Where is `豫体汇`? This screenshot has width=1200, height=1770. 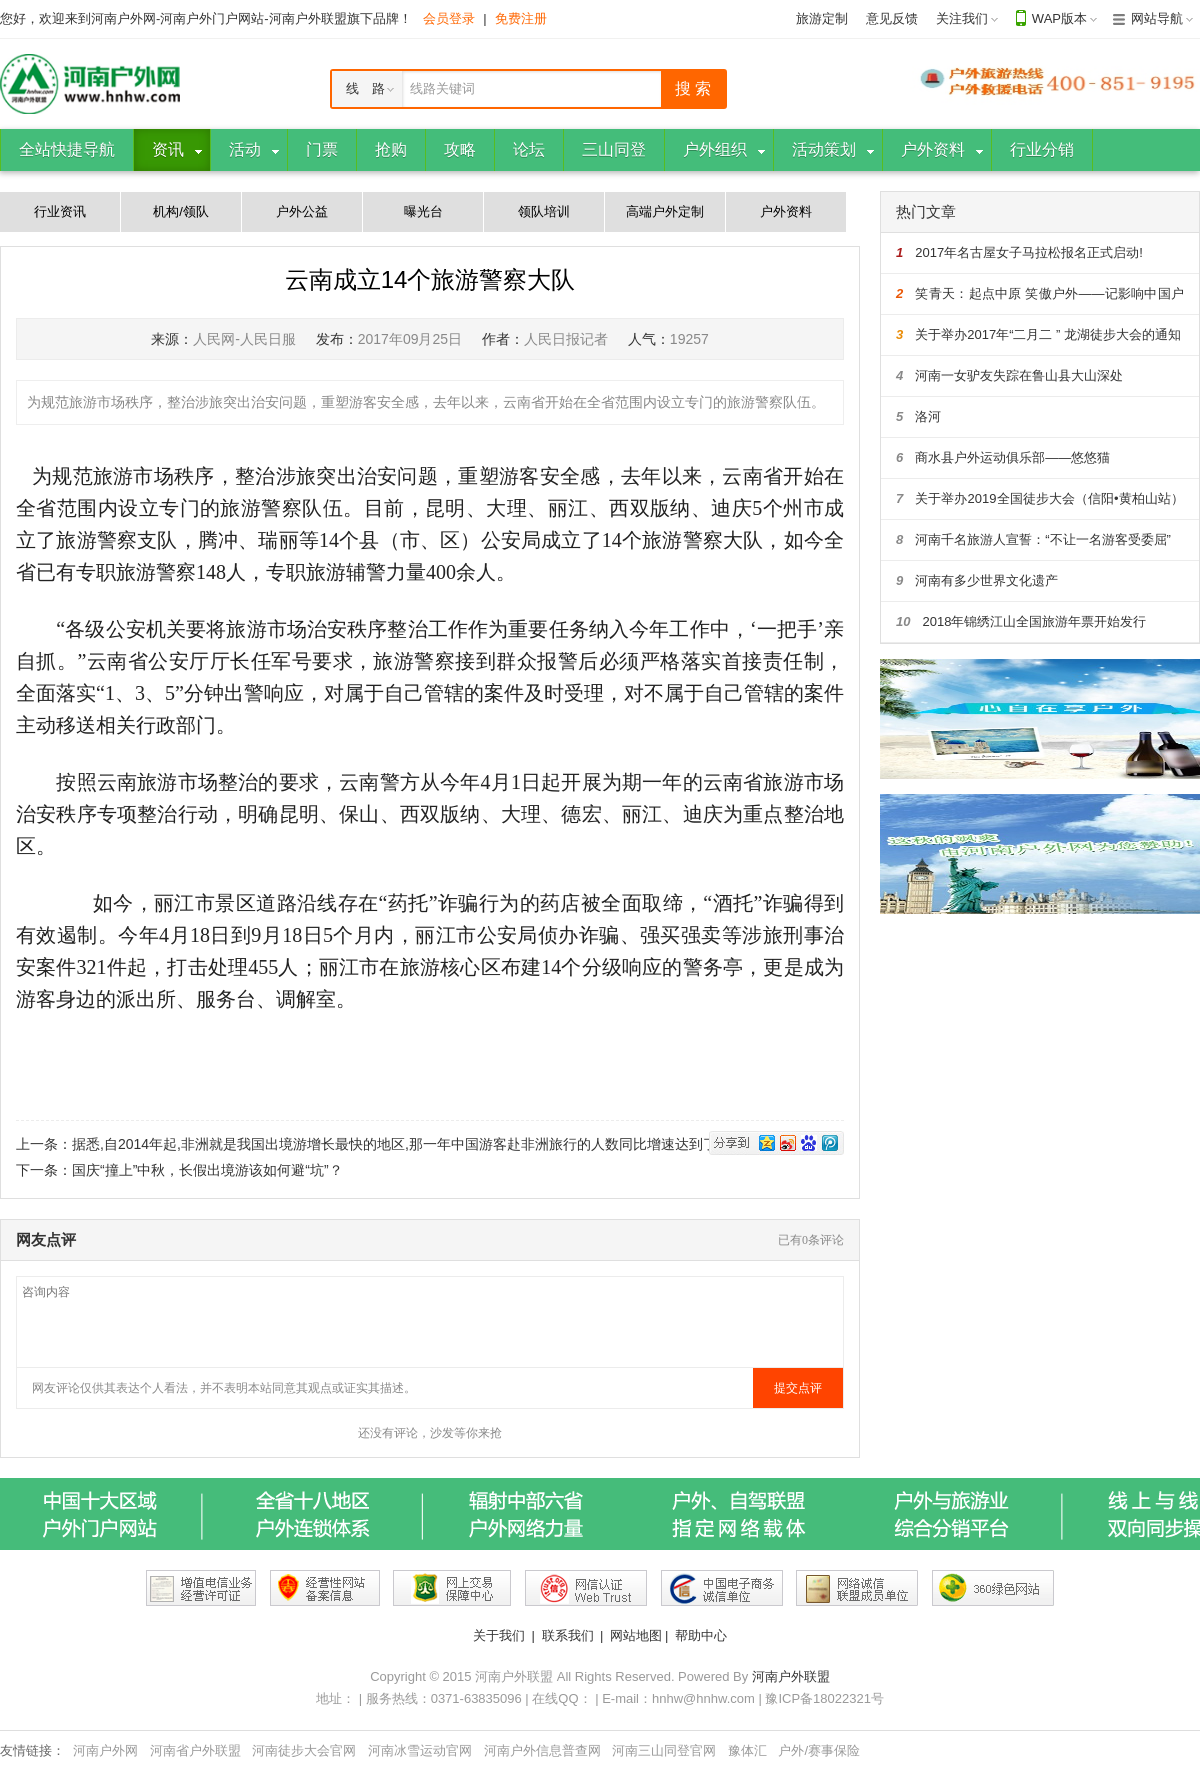
豫体汇 is located at coordinates (747, 1750).